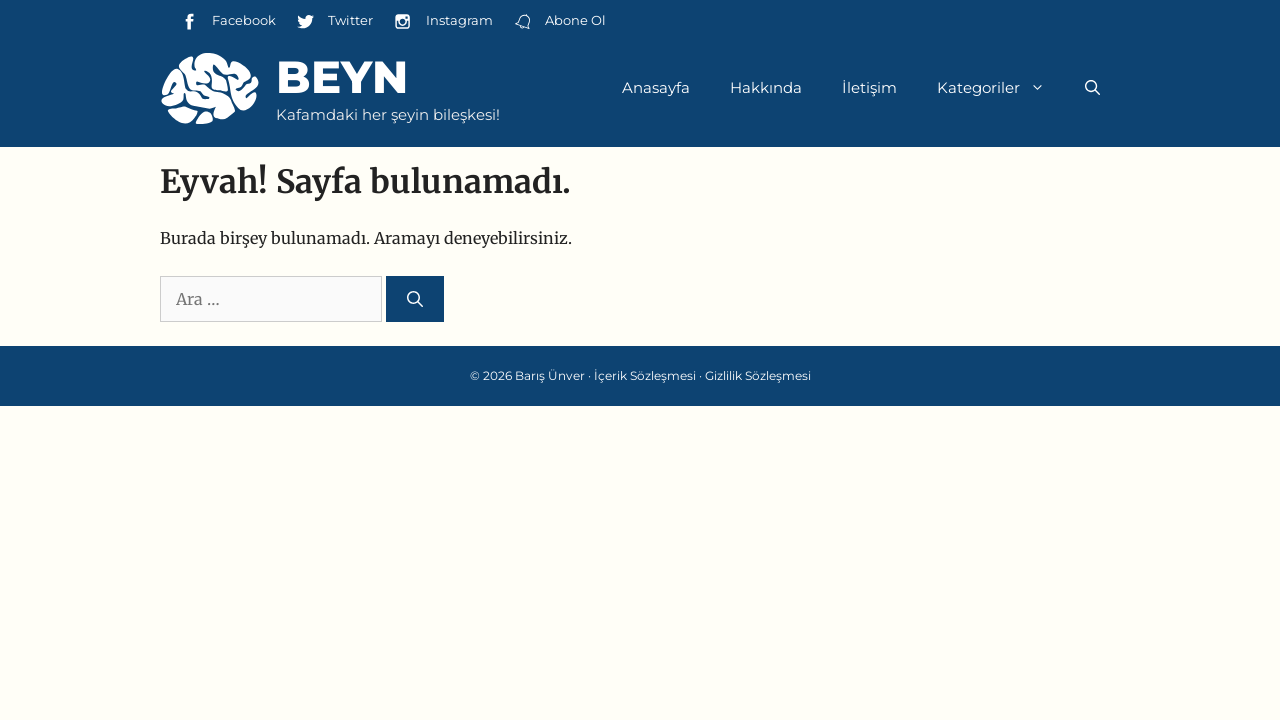 The width and height of the screenshot is (1280, 720). I want to click on Beyn, so click(342, 76).